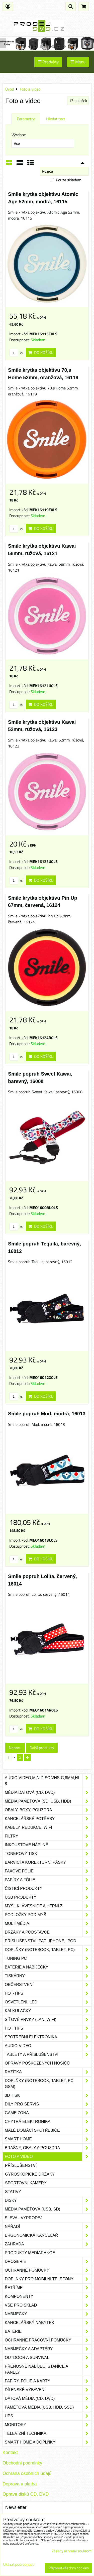 The image size is (94, 2576). What do you see at coordinates (48, 2331) in the screenshot?
I see `Baterie` at bounding box center [48, 2331].